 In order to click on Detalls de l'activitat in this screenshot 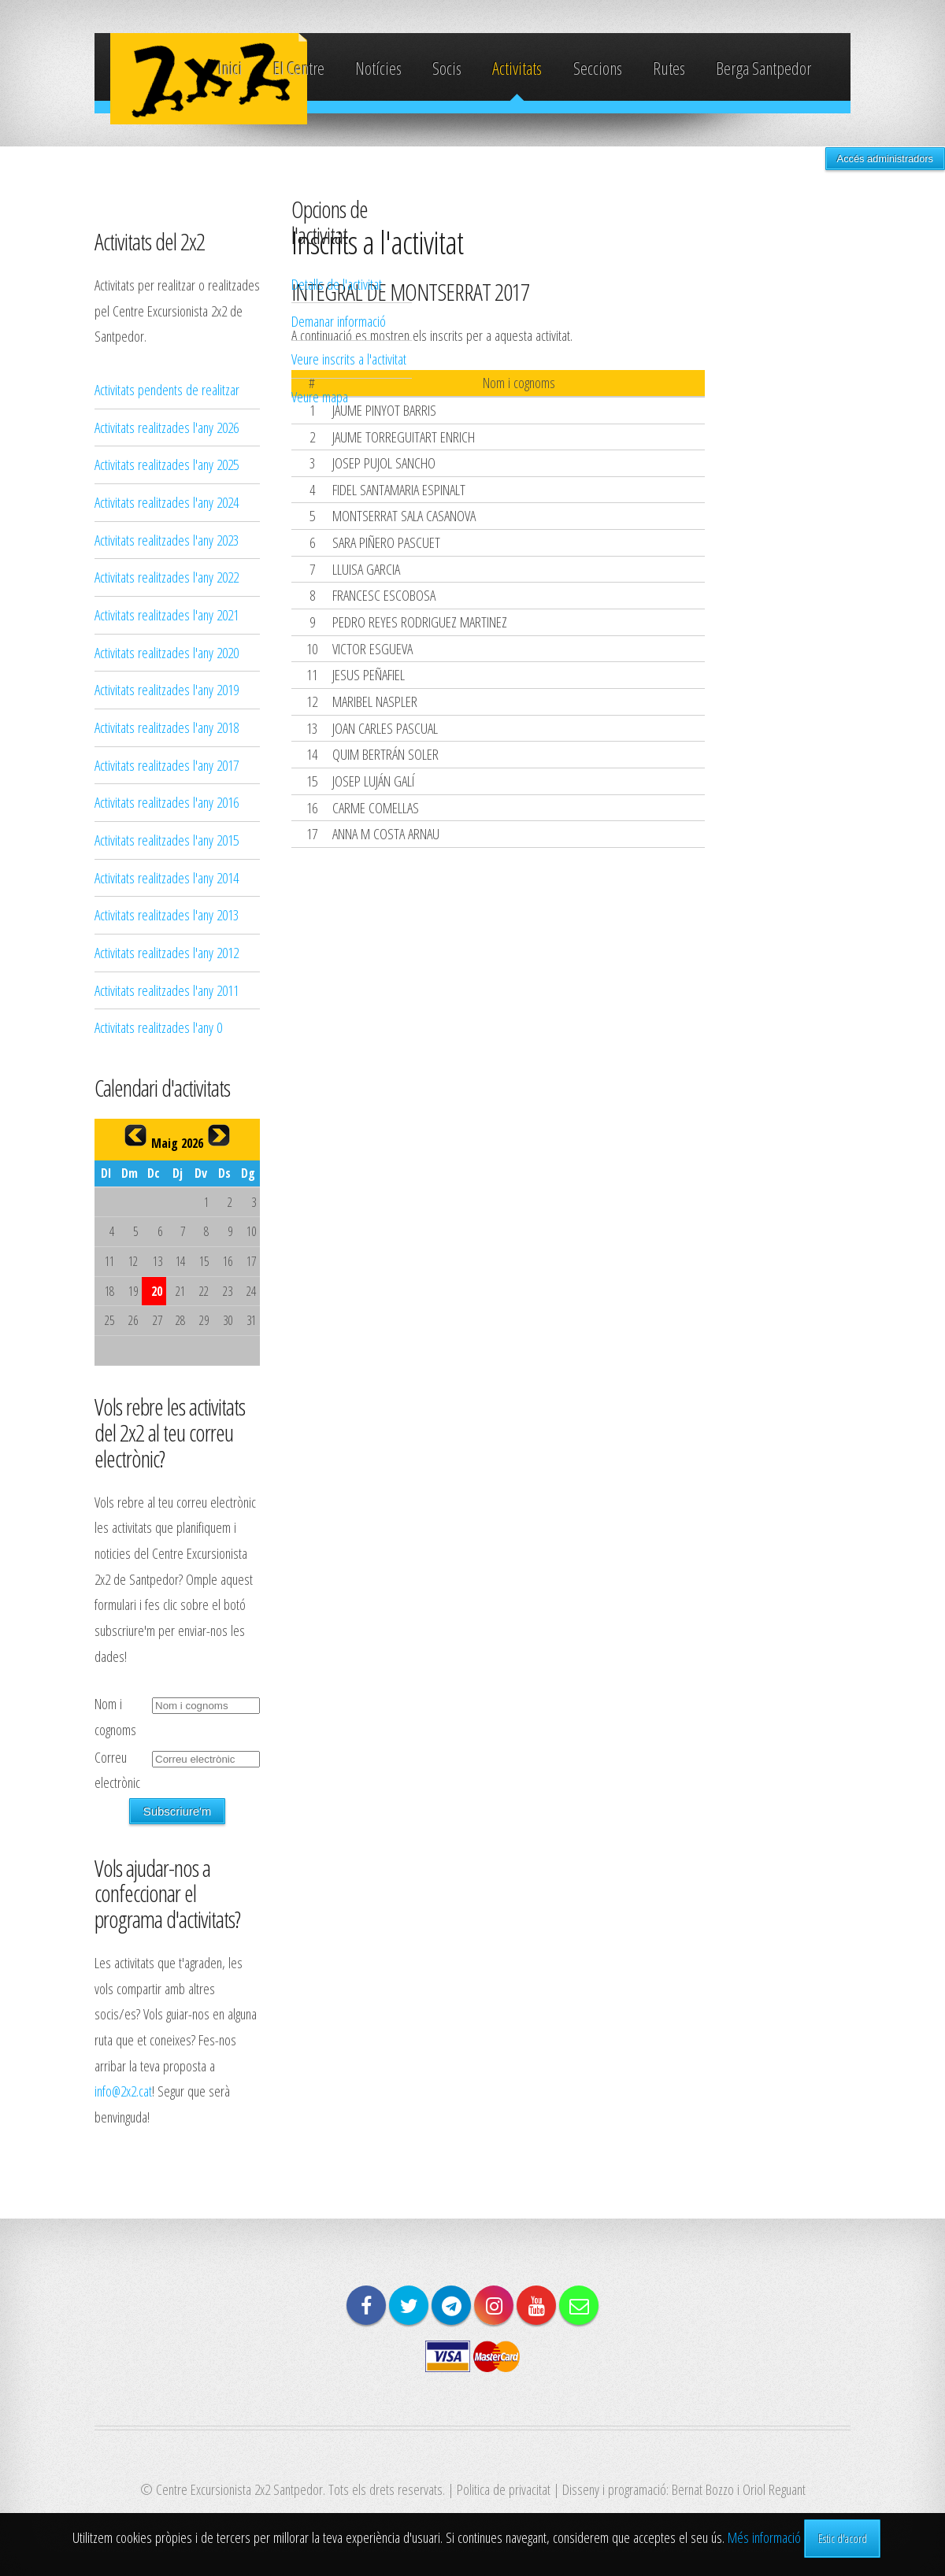, I will do `click(336, 284)`.